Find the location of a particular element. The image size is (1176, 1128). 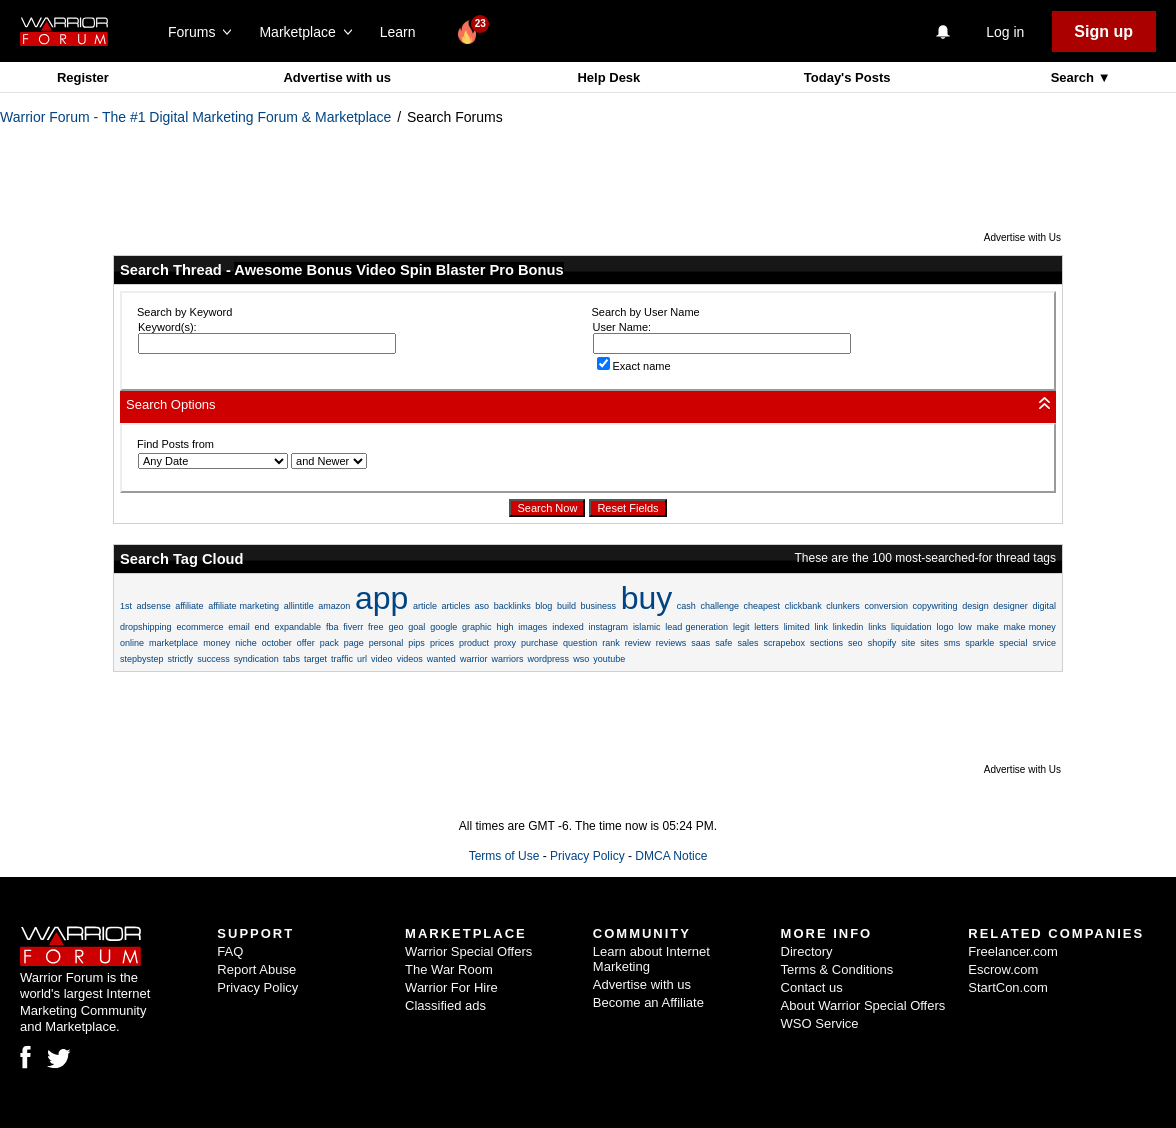

special is located at coordinates (1013, 643).